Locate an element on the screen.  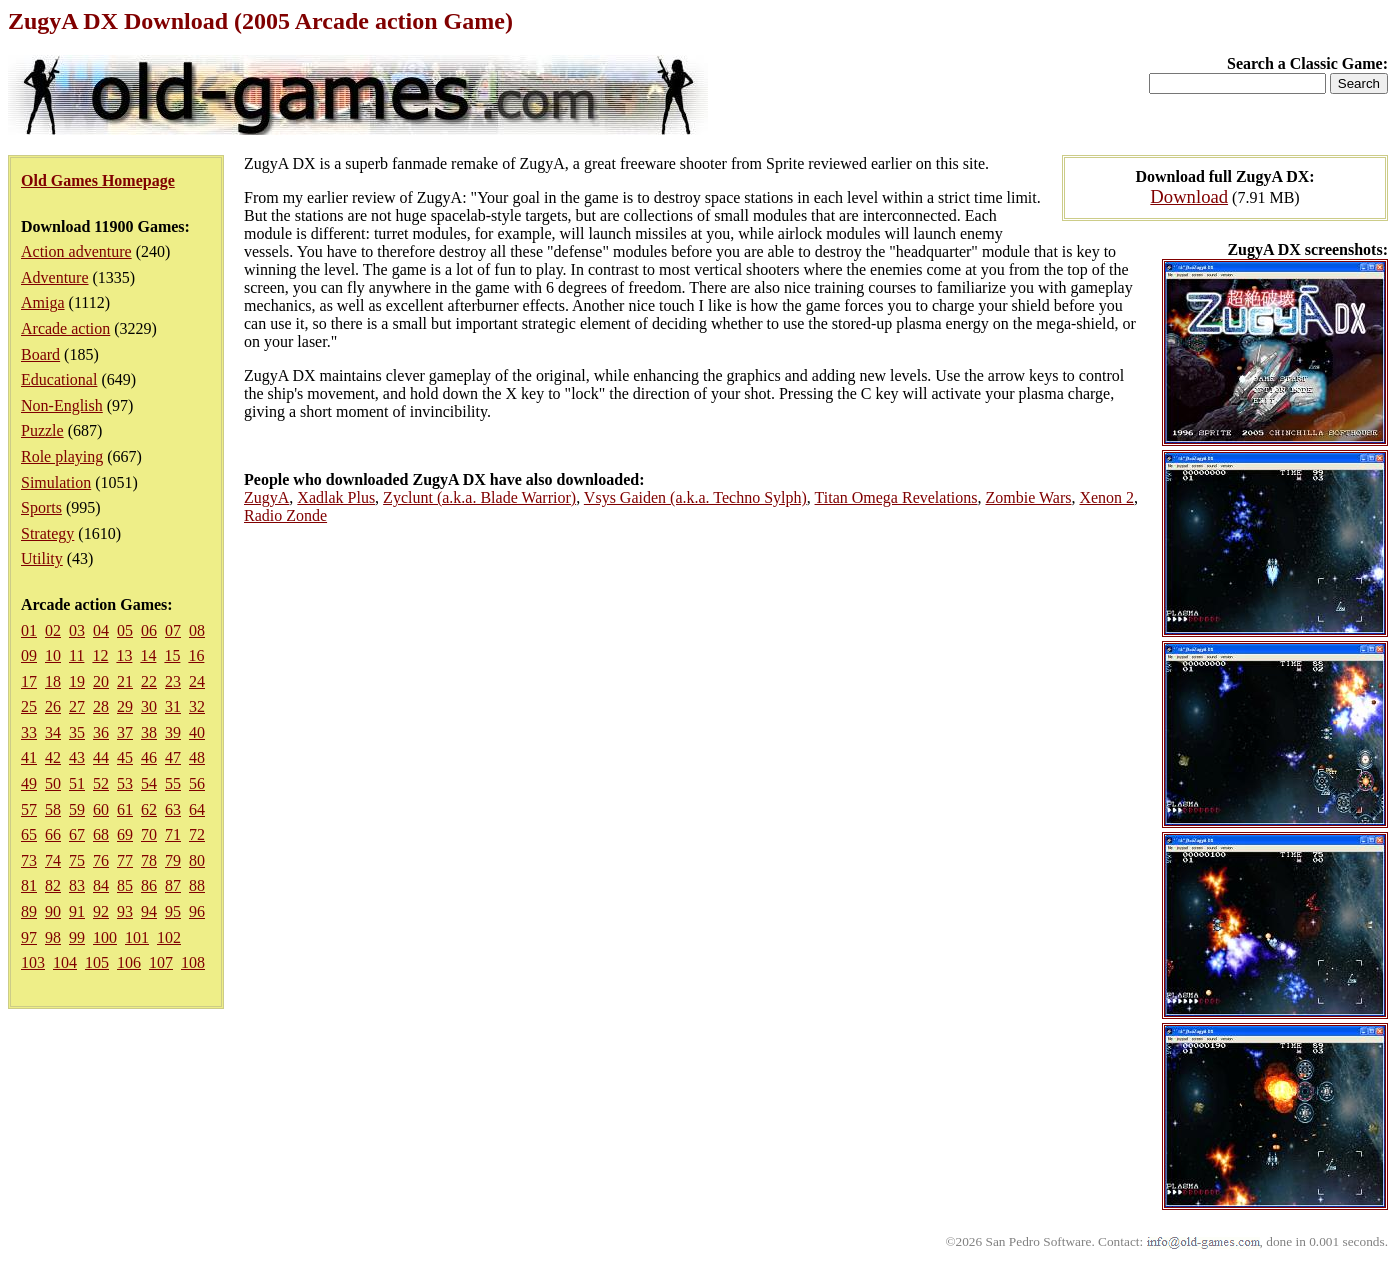
55 is located at coordinates (173, 783).